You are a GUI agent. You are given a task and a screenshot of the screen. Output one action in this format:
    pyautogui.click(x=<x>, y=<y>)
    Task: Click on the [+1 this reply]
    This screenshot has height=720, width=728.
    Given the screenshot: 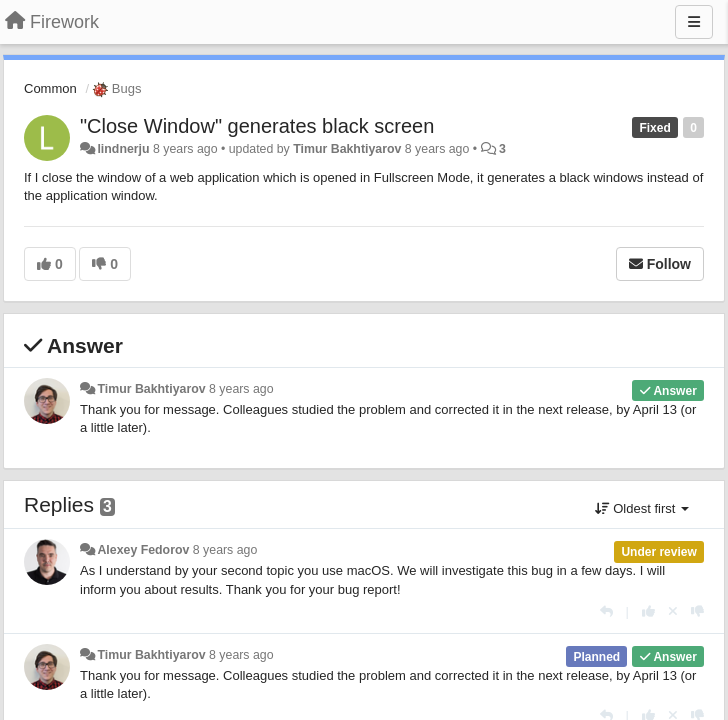 What is the action you would take?
    pyautogui.click(x=648, y=611)
    